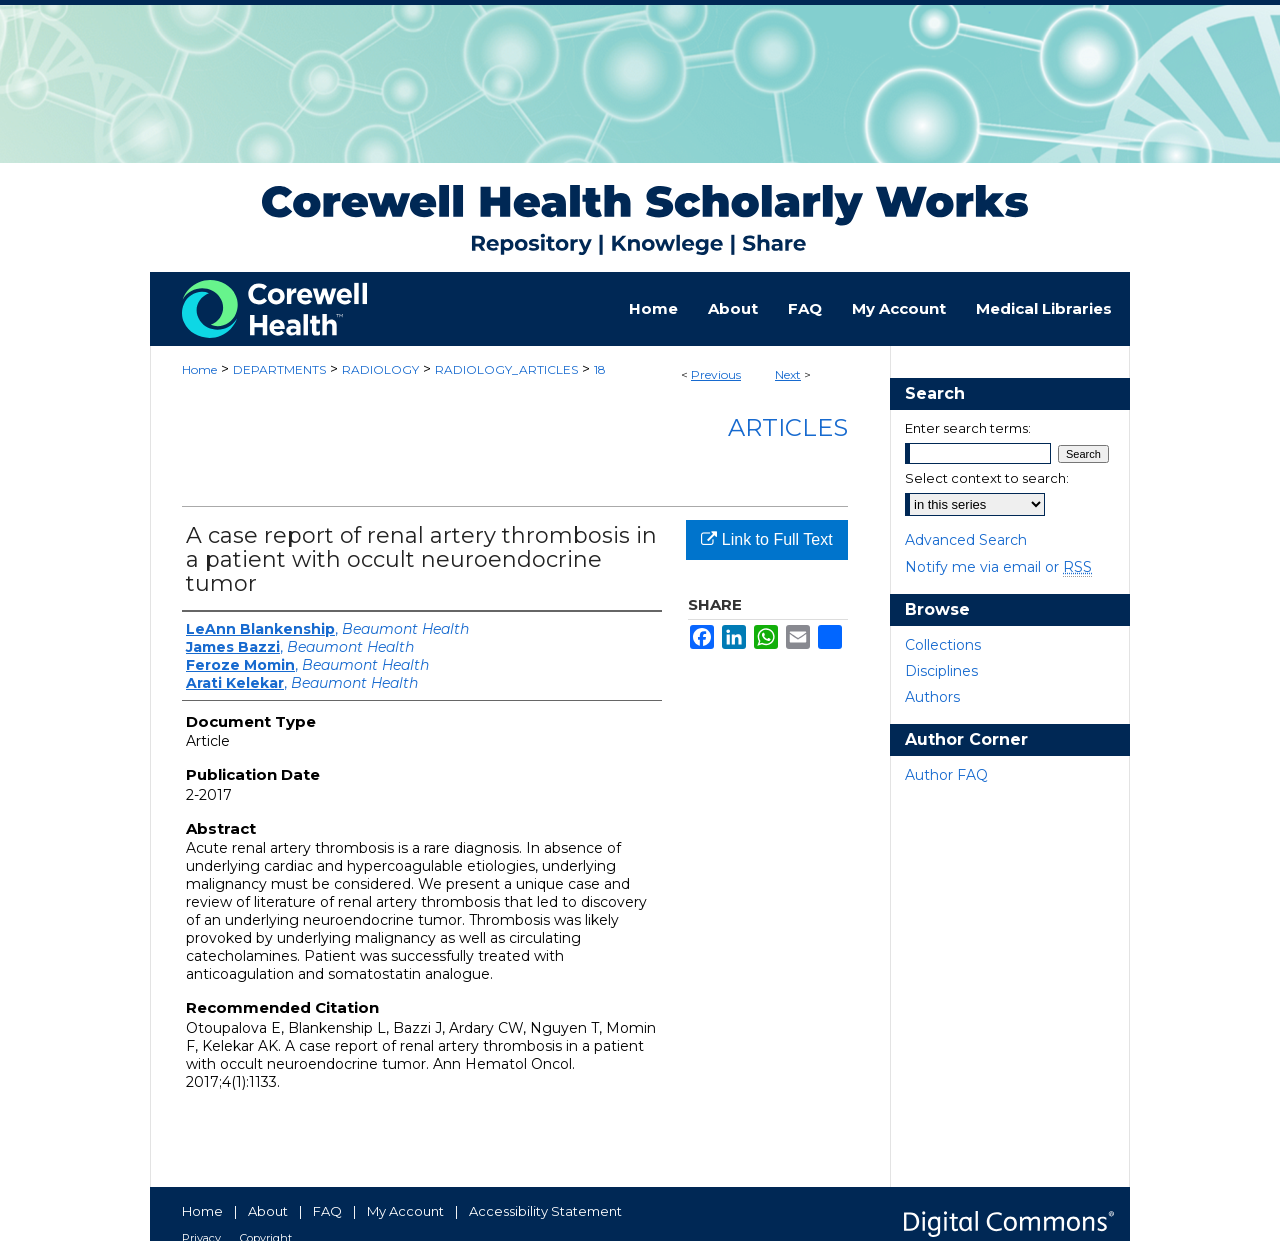 The image size is (1280, 1241). I want to click on Home, so click(199, 369).